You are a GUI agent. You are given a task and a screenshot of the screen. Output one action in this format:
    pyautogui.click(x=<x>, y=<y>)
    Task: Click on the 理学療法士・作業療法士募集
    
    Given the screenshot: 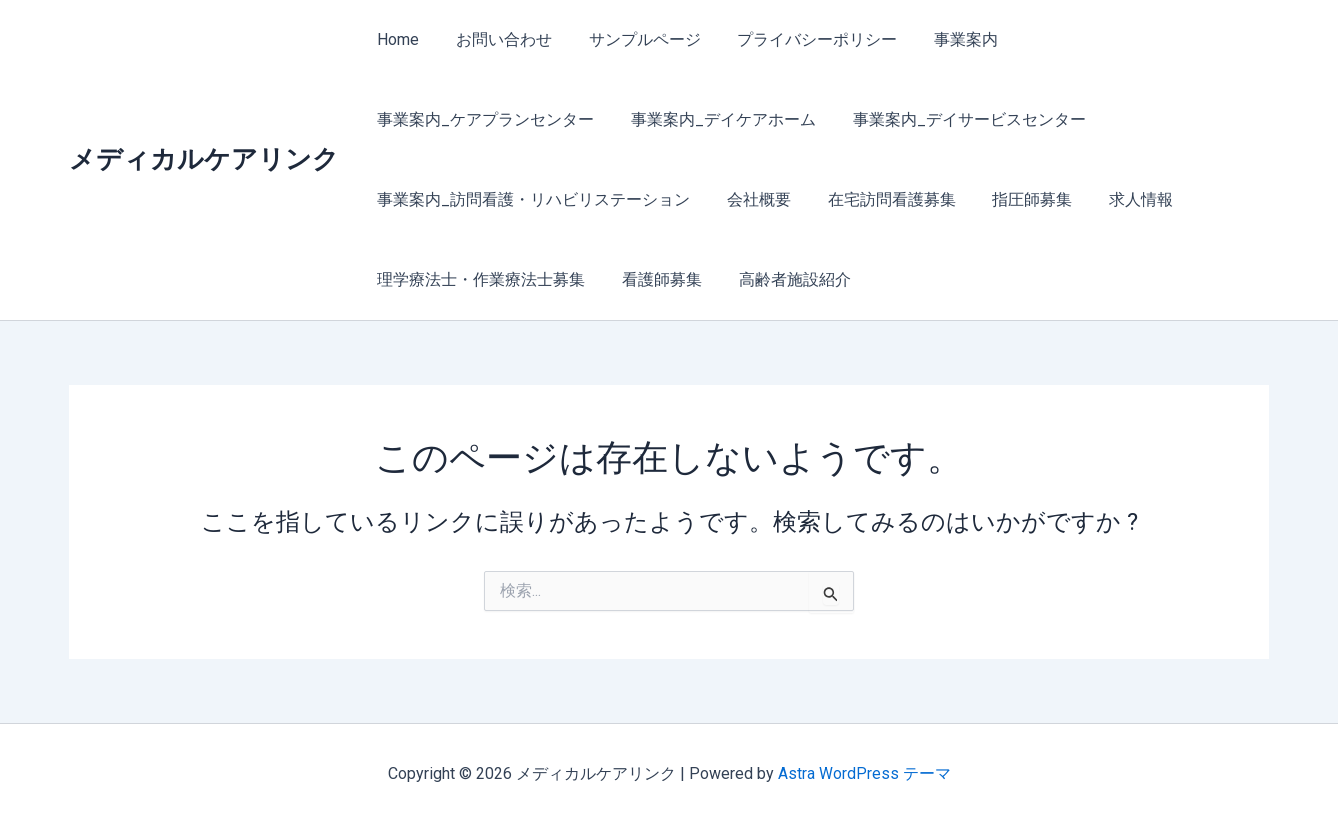 What is the action you would take?
    pyautogui.click(x=943, y=199)
    